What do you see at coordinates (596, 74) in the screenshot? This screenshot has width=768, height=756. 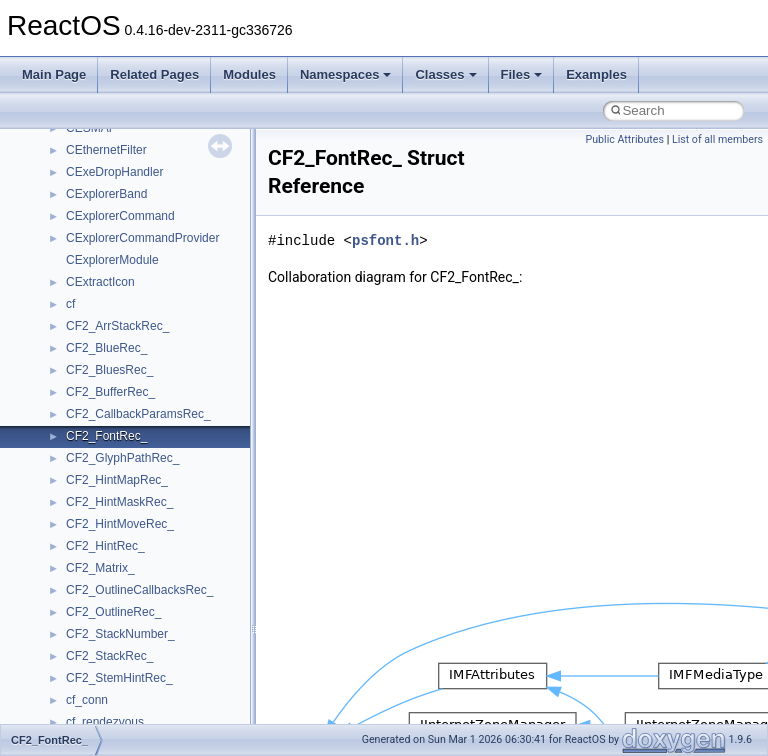 I see `Examples` at bounding box center [596, 74].